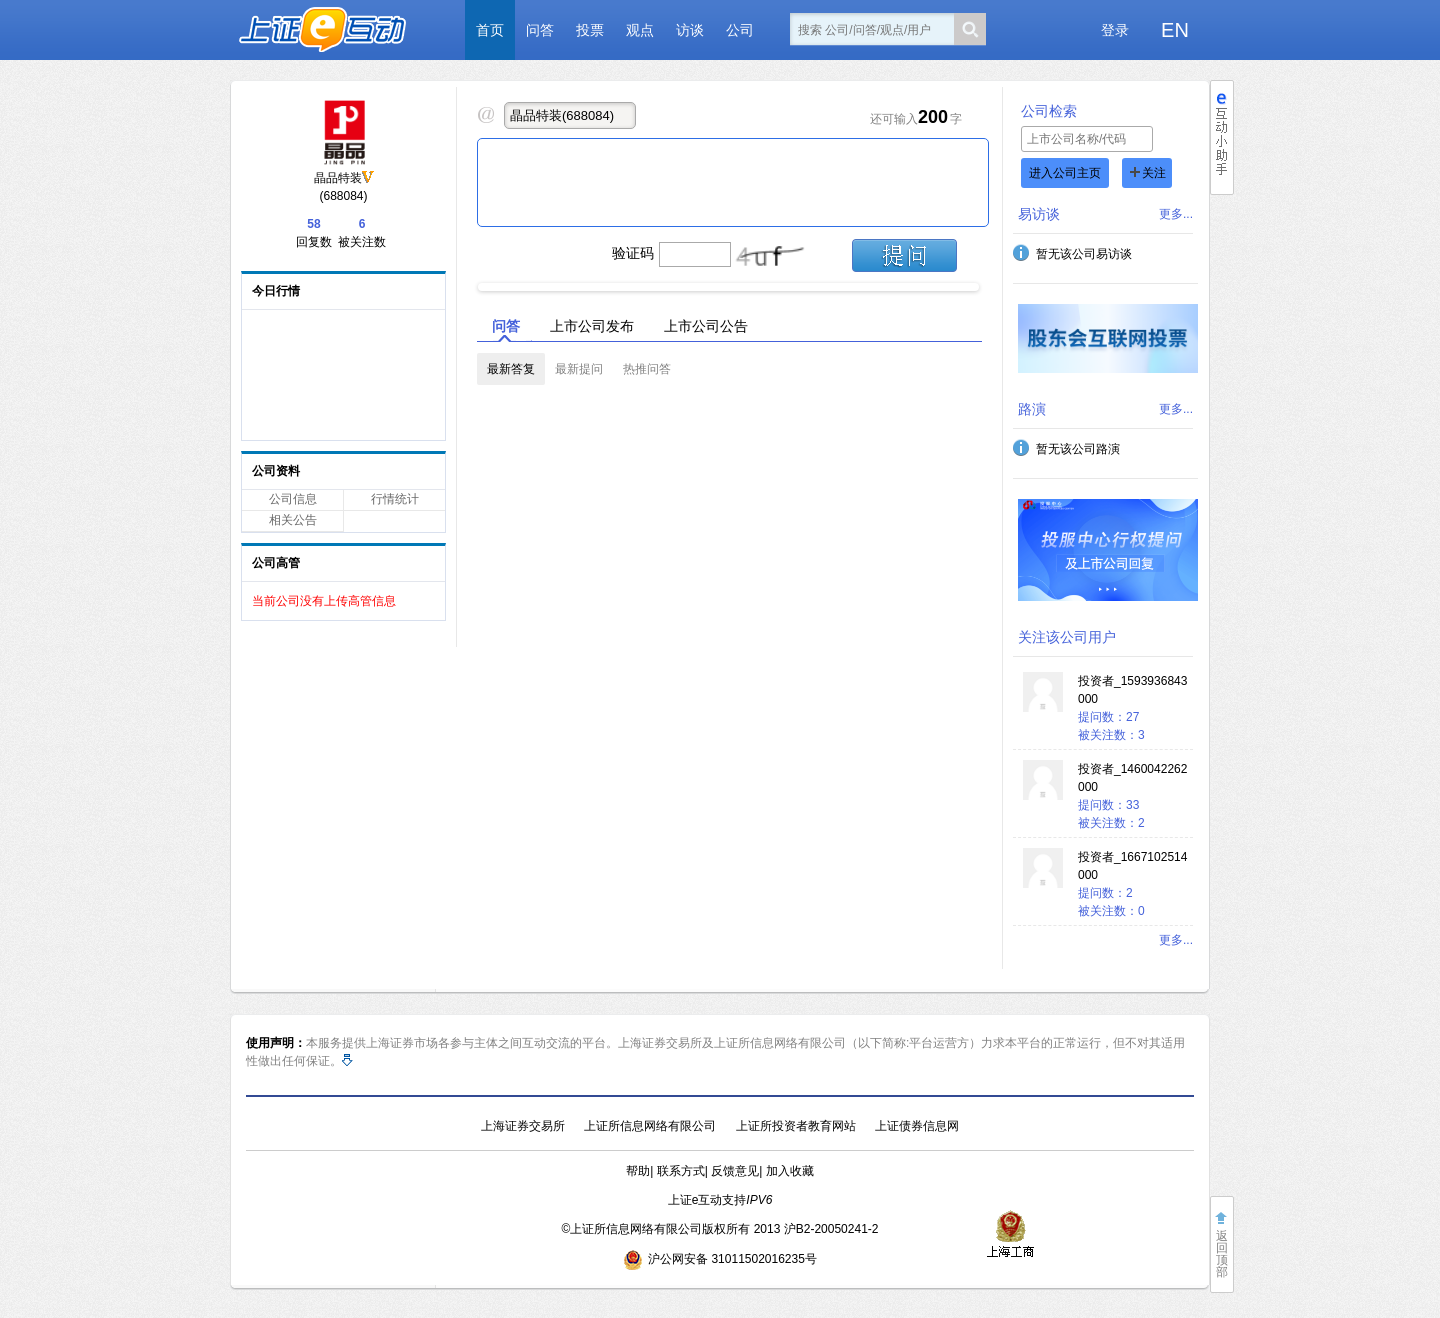 The image size is (1440, 1318). Describe the element at coordinates (592, 326) in the screenshot. I see `上市公司发布` at that location.